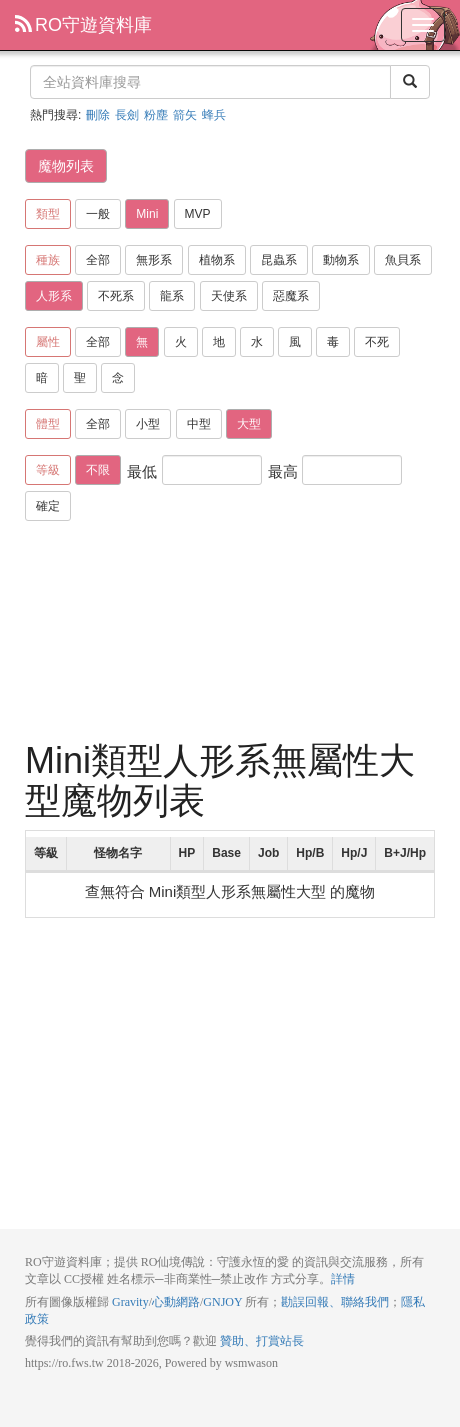 The width and height of the screenshot is (460, 1427). What do you see at coordinates (403, 260) in the screenshot?
I see `魚貝系` at bounding box center [403, 260].